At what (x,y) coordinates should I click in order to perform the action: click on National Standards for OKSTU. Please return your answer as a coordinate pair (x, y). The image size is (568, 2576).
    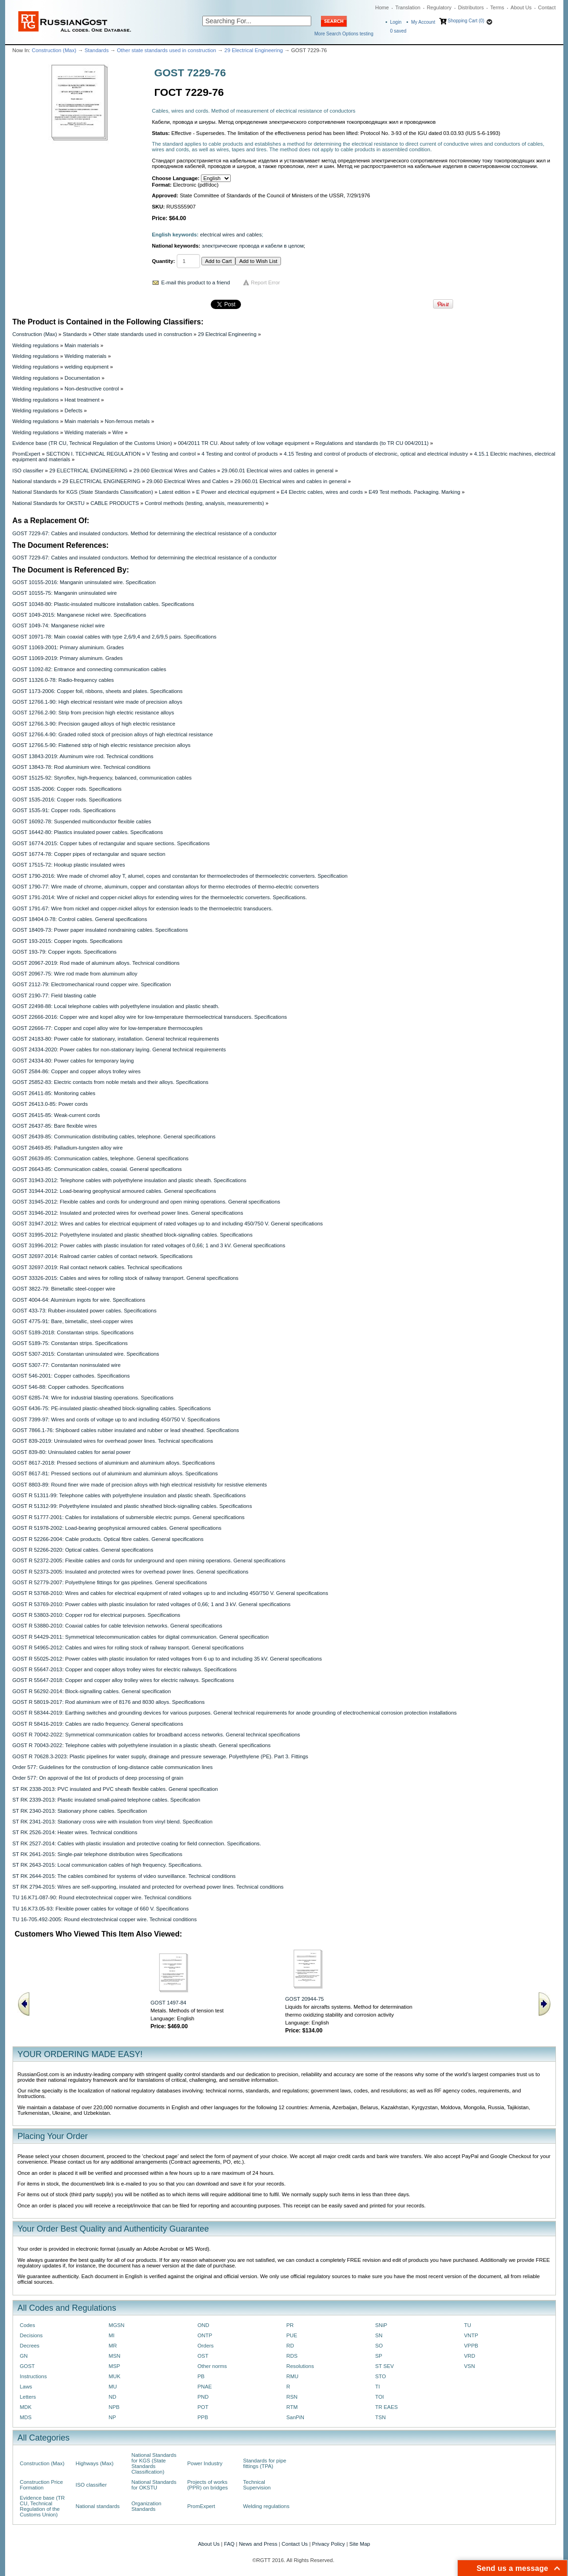
    Looking at the image, I should click on (49, 503).